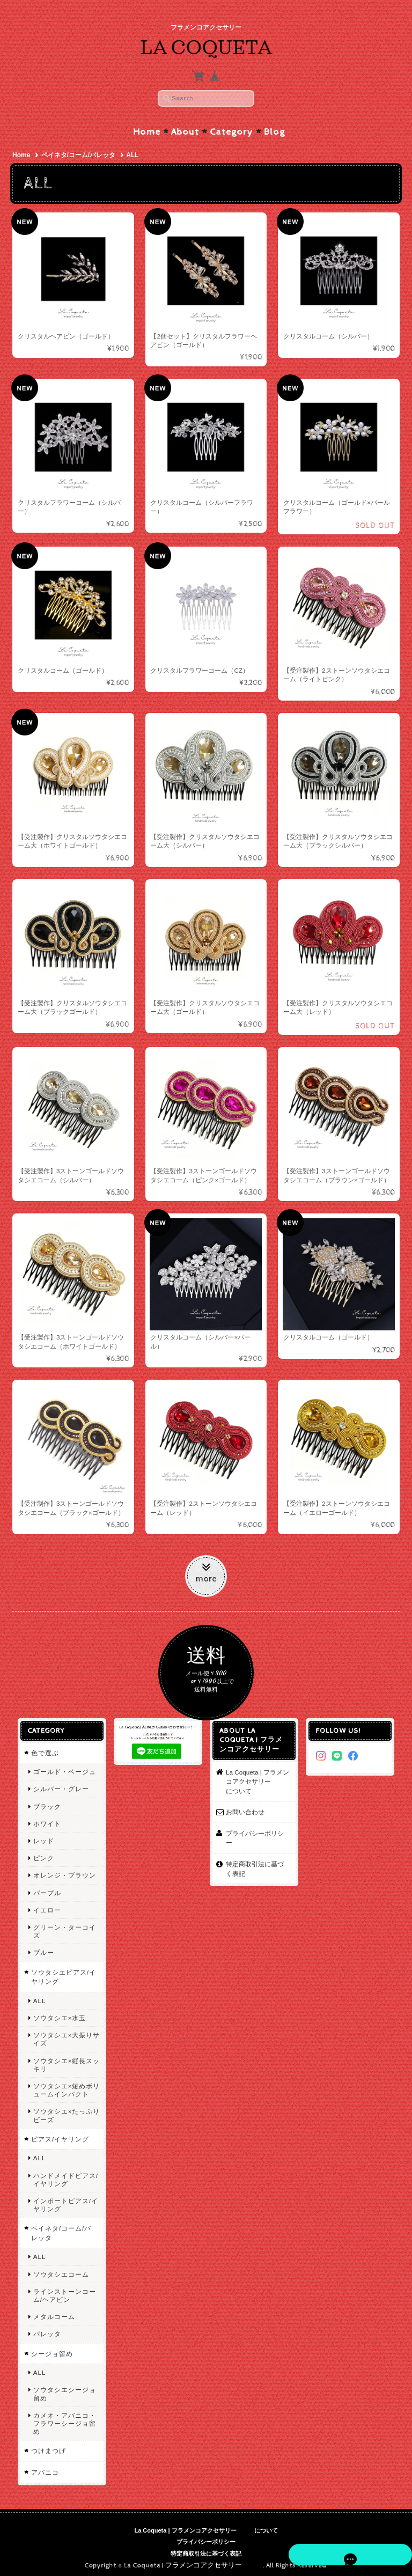 Image resolution: width=412 pixels, height=2576 pixels. I want to click on ブルー, so click(42, 1947).